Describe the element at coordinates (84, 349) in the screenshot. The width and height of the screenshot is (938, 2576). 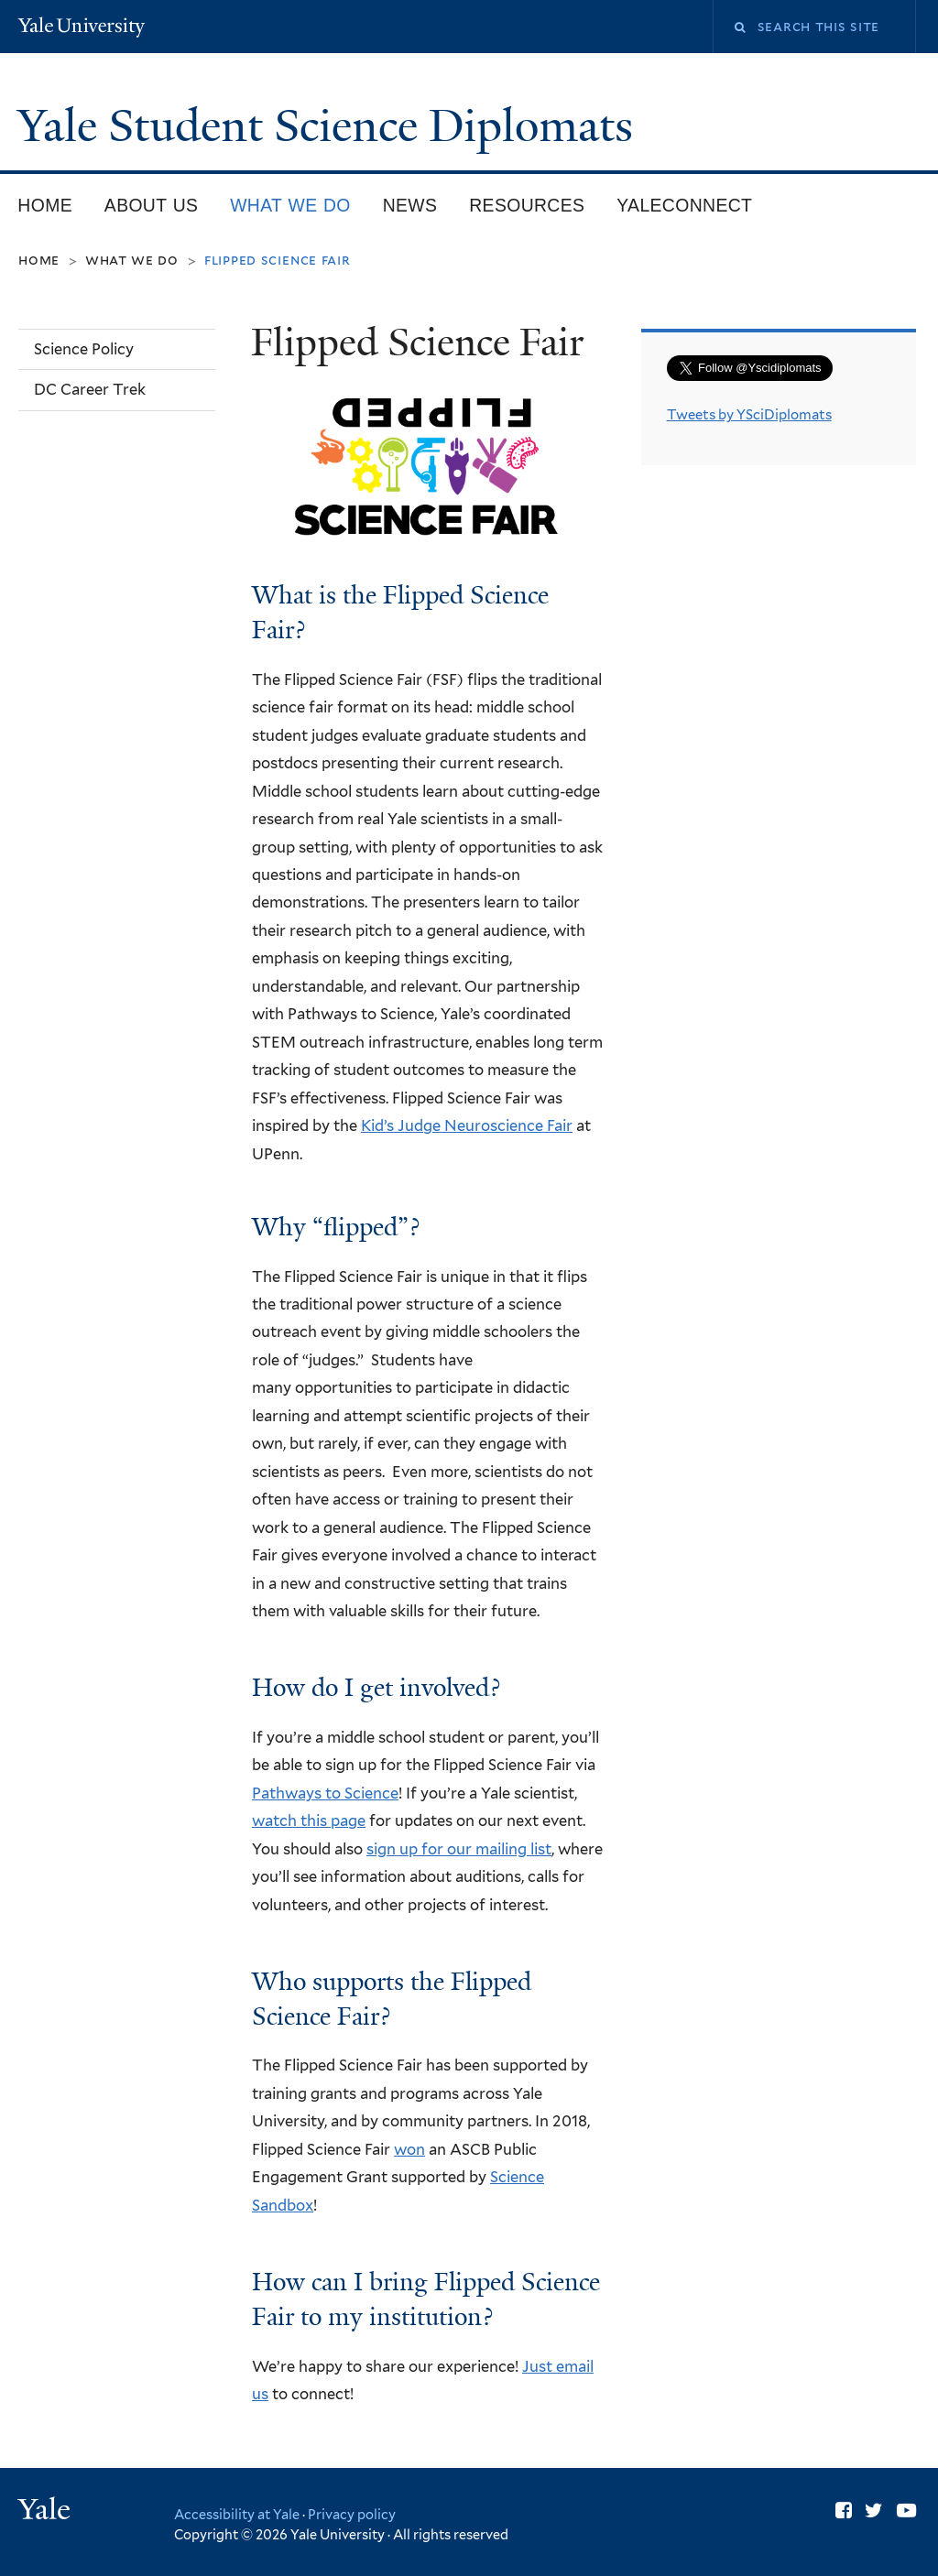
I see `Science Policy` at that location.